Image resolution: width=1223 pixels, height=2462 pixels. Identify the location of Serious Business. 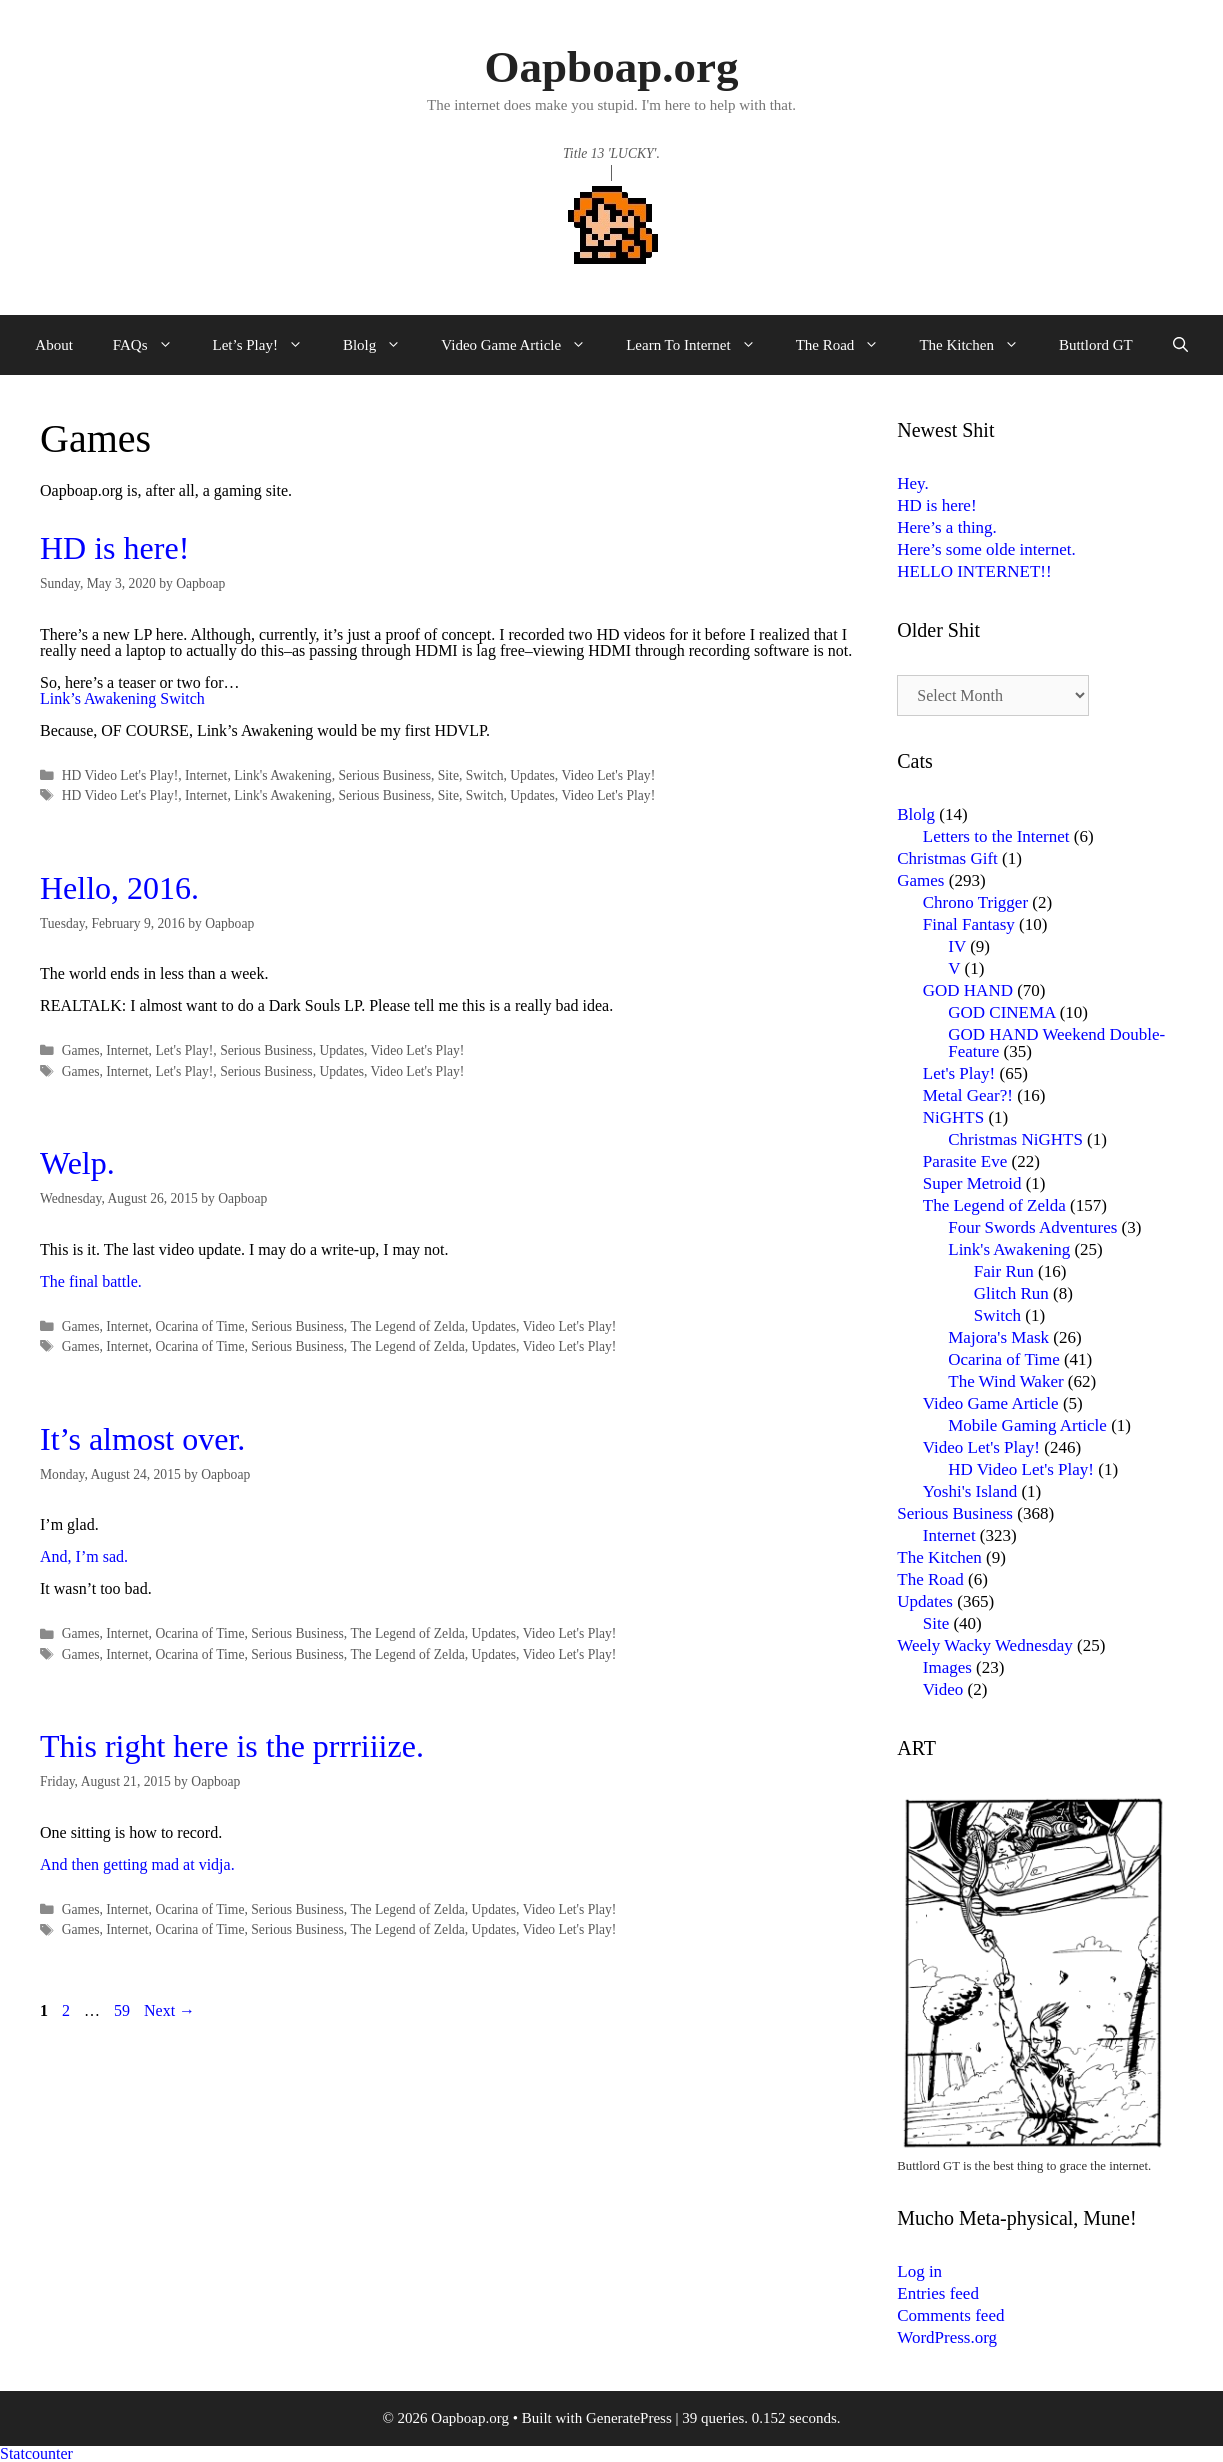
(384, 775).